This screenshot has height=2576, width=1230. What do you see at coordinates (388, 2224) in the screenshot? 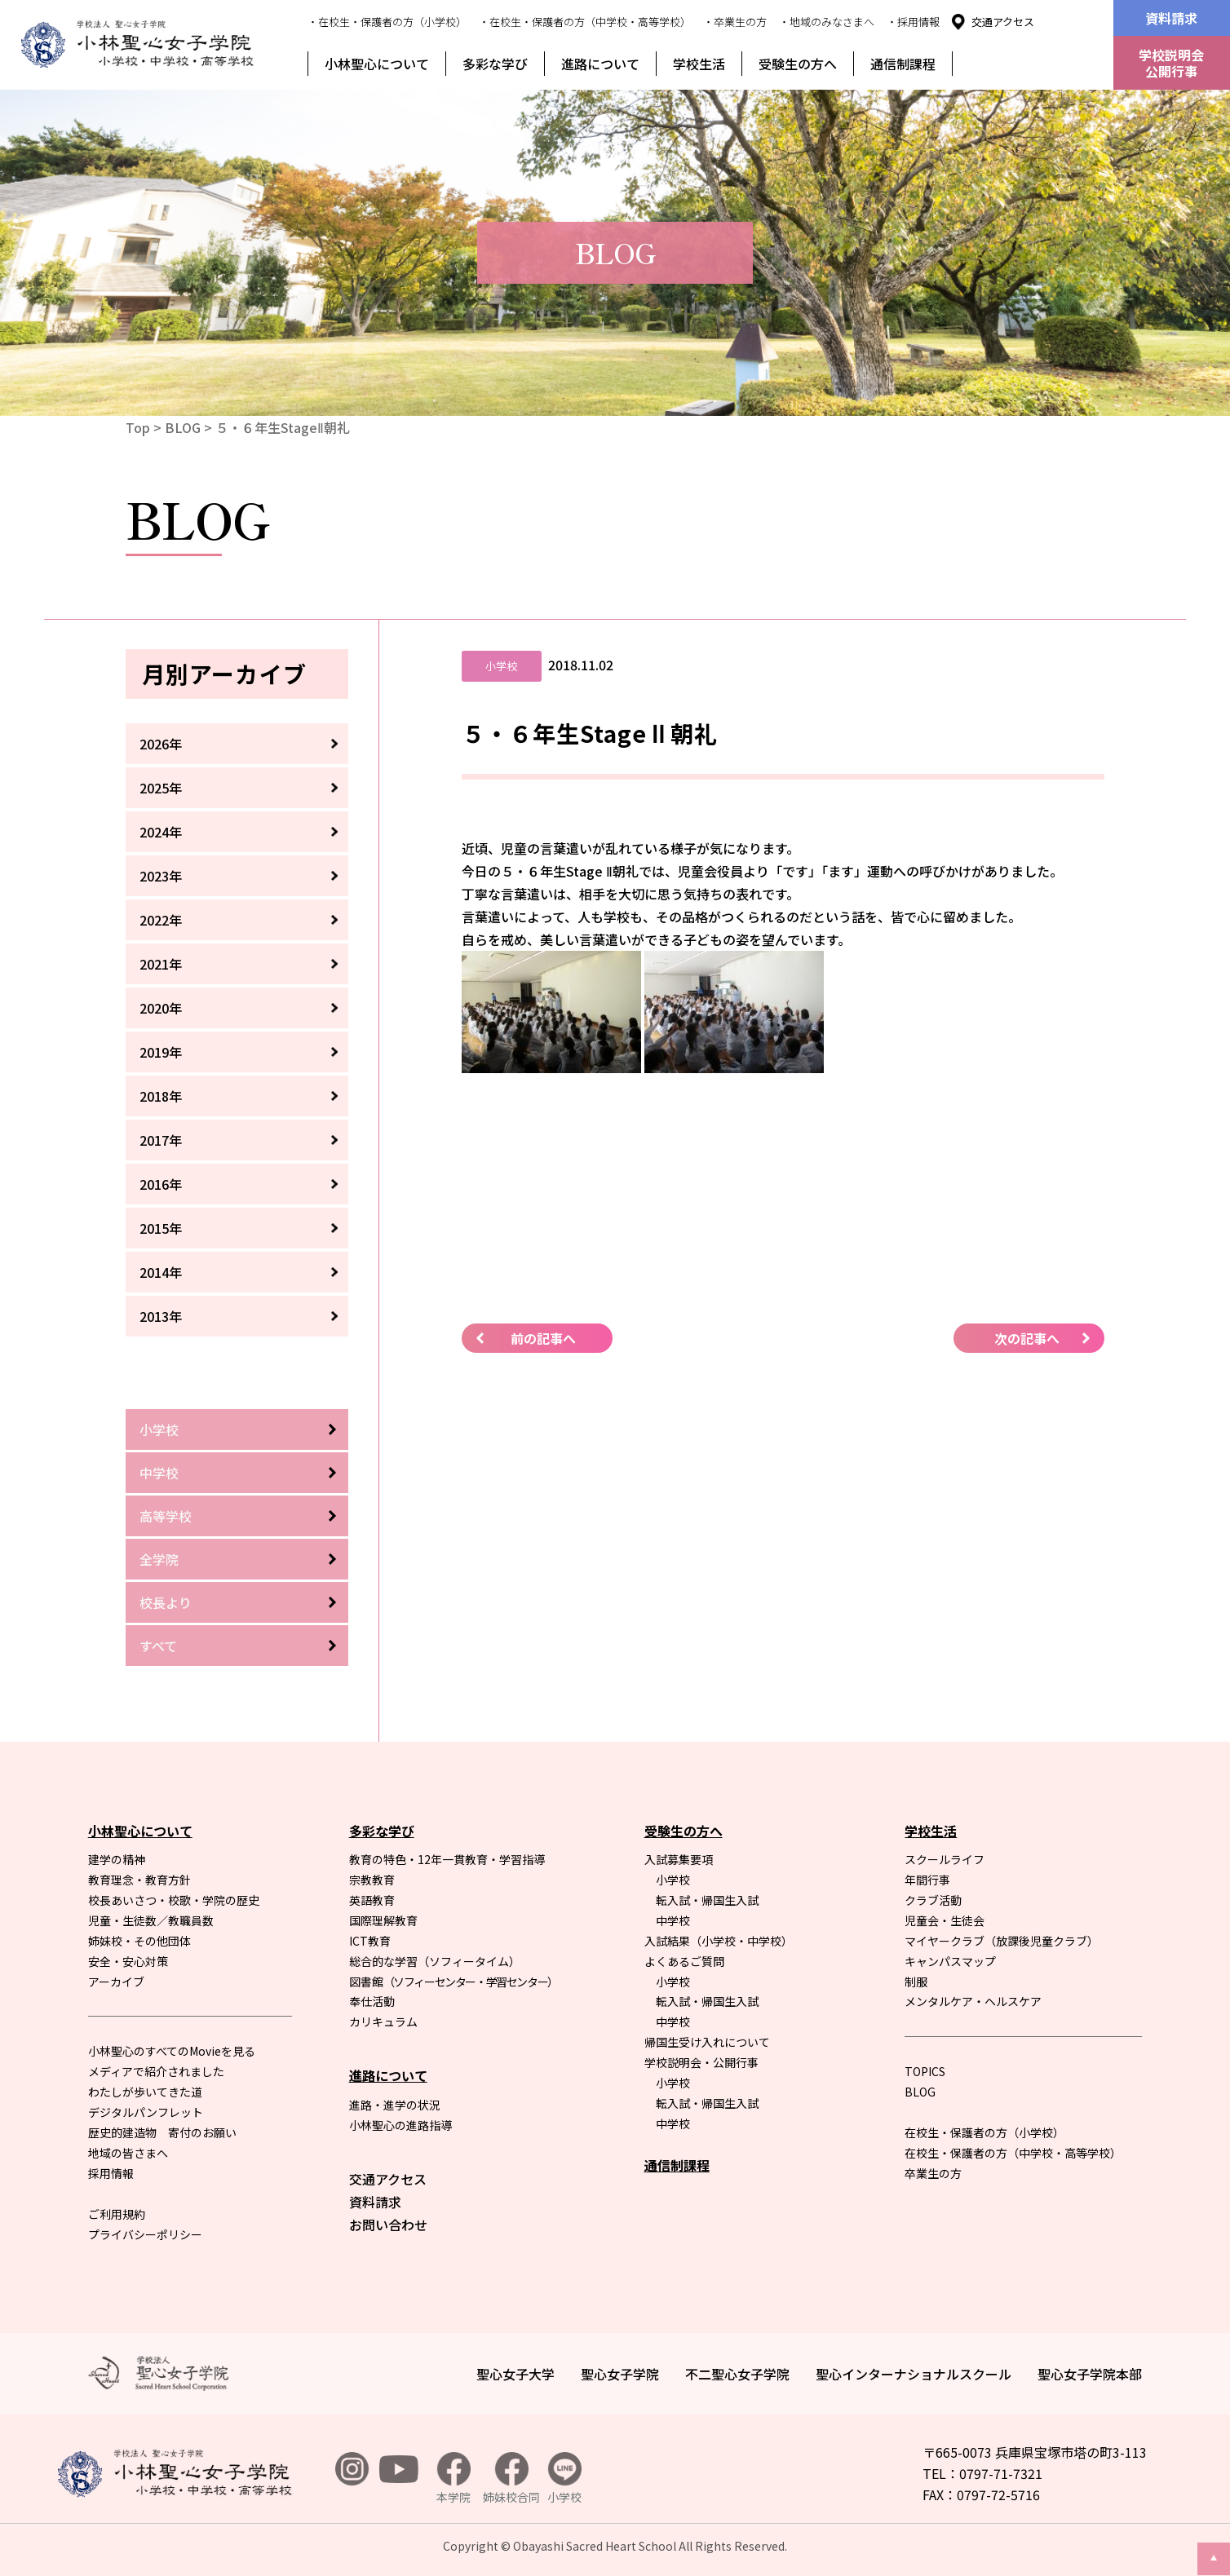
I see `お問い合わせ` at bounding box center [388, 2224].